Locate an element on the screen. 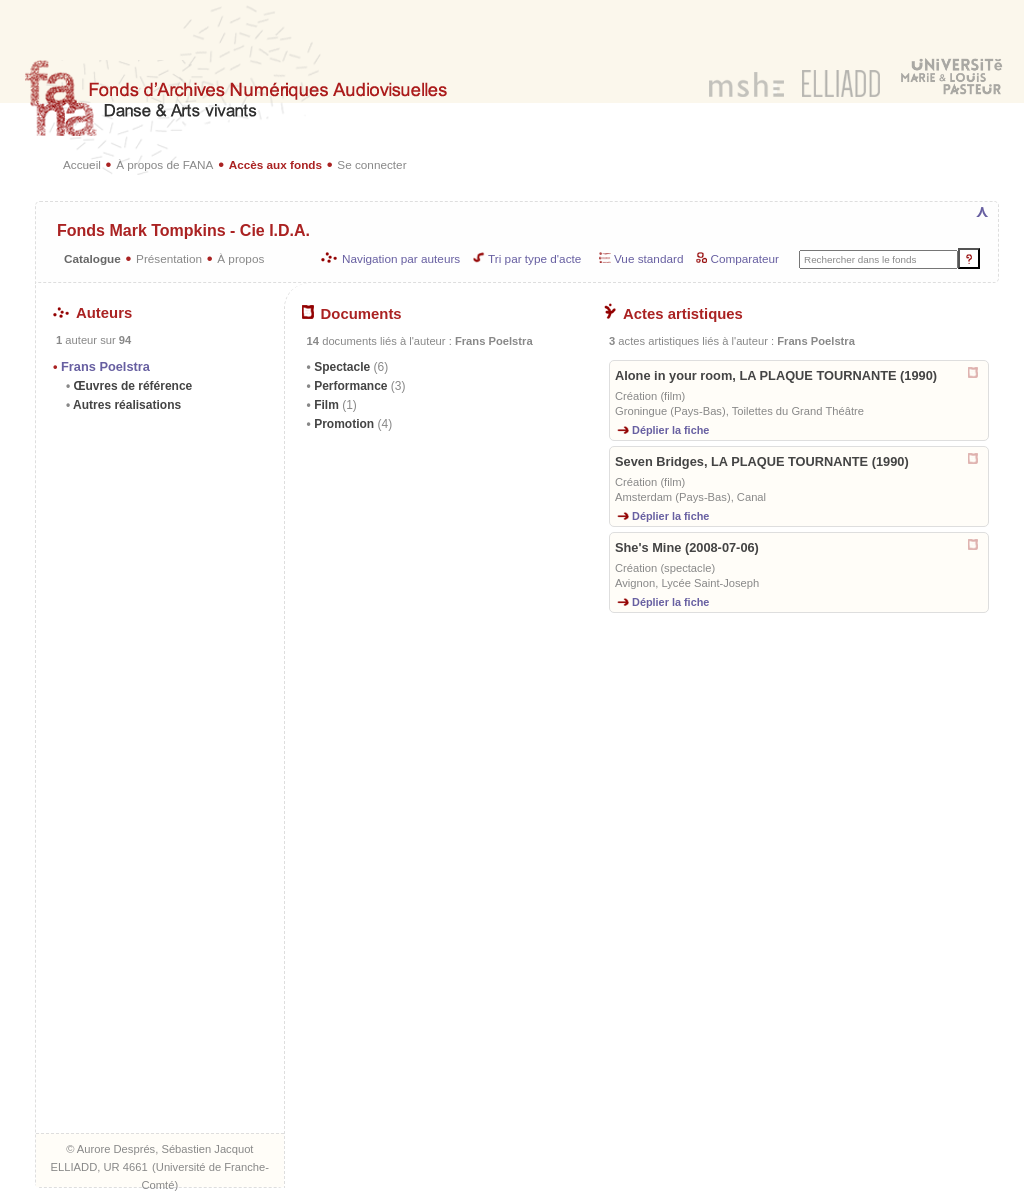  Spectacle is located at coordinates (349, 367).